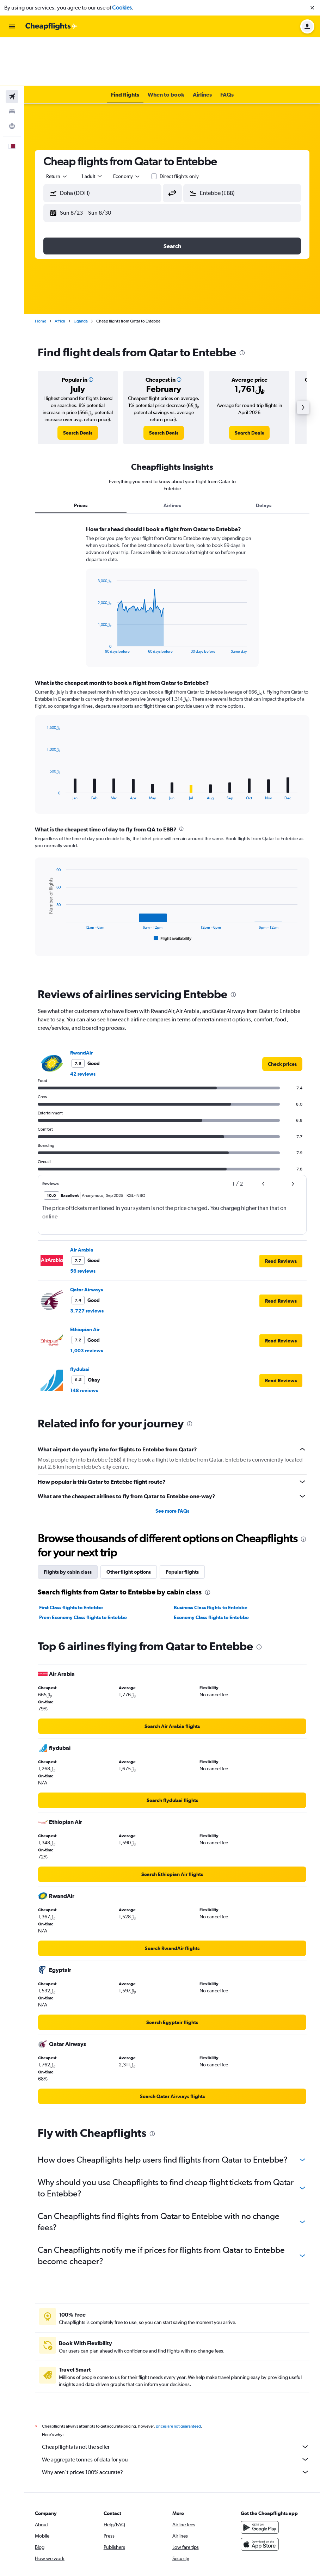  Describe the element at coordinates (260, 2486) in the screenshot. I see `[Get it on Google Play]` at that location.